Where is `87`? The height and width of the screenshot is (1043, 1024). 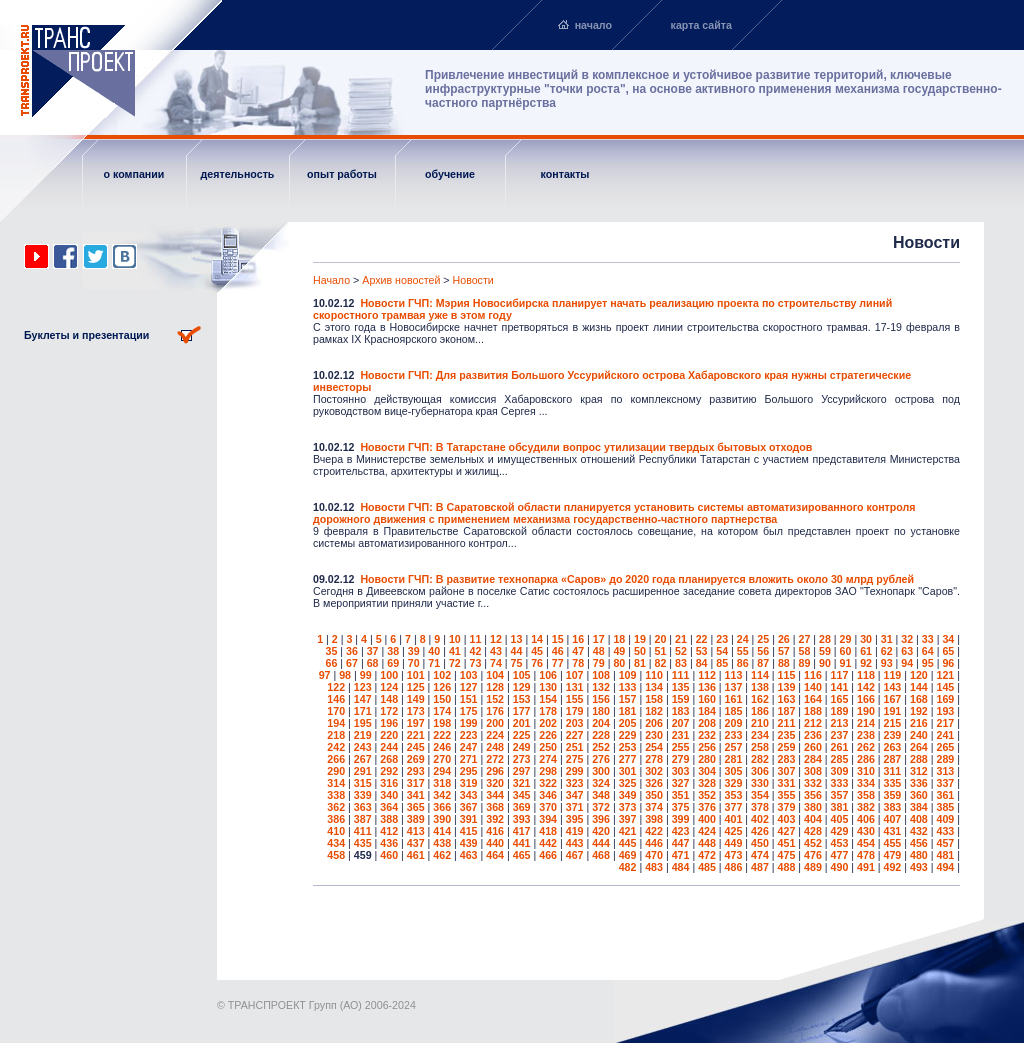
87 is located at coordinates (763, 663).